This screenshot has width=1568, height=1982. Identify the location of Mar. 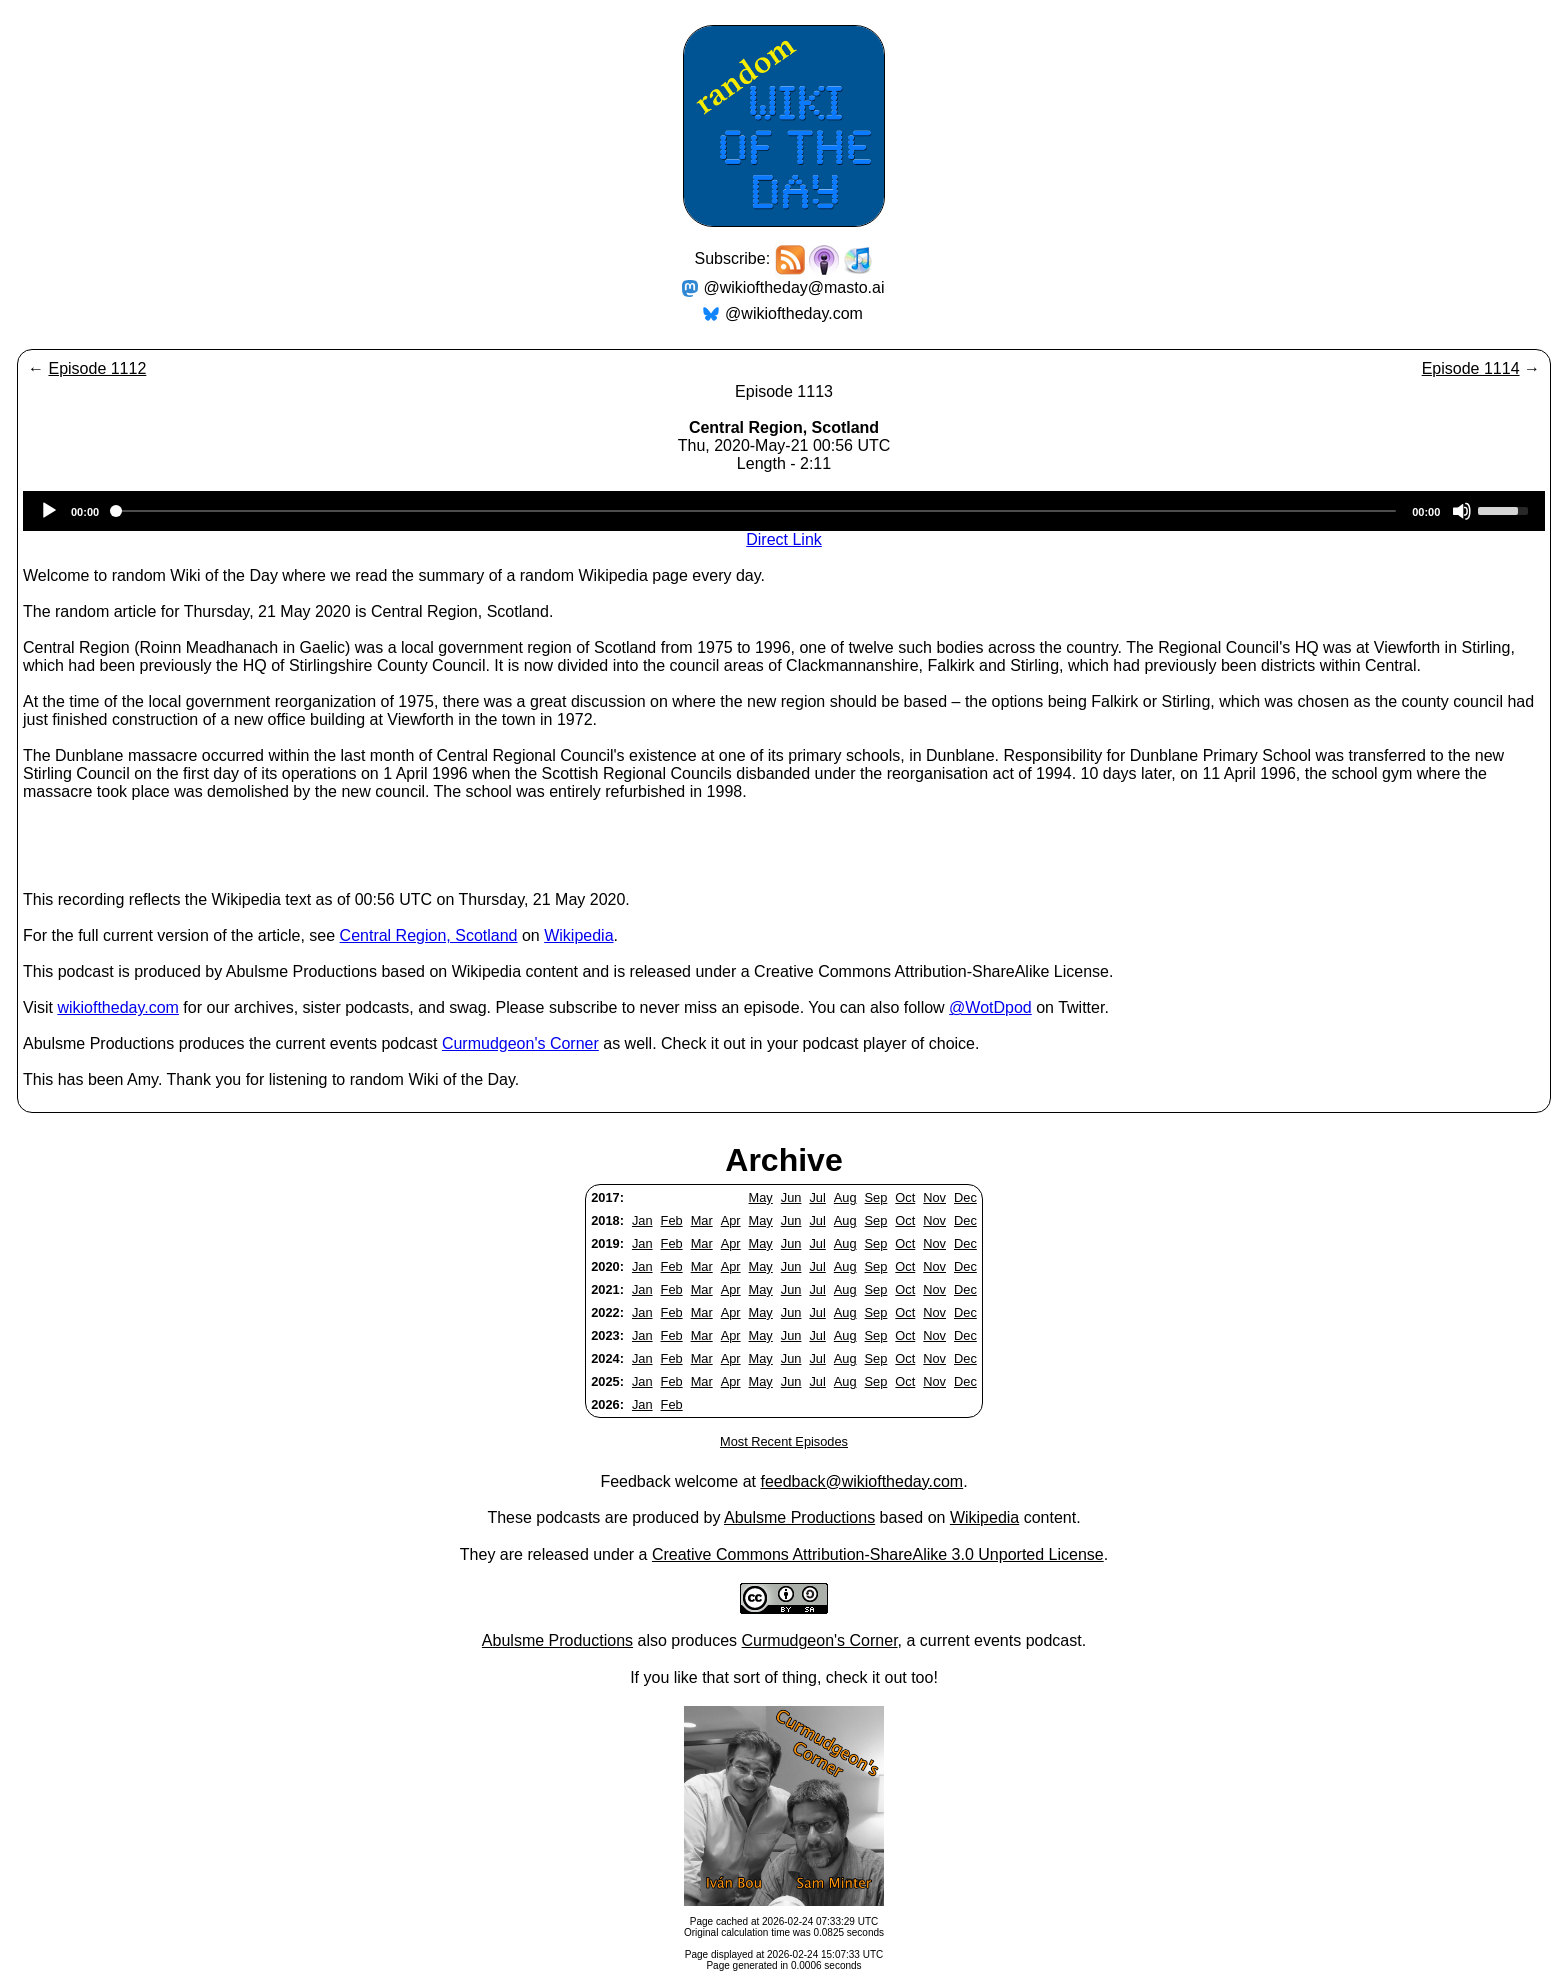
(702, 1220).